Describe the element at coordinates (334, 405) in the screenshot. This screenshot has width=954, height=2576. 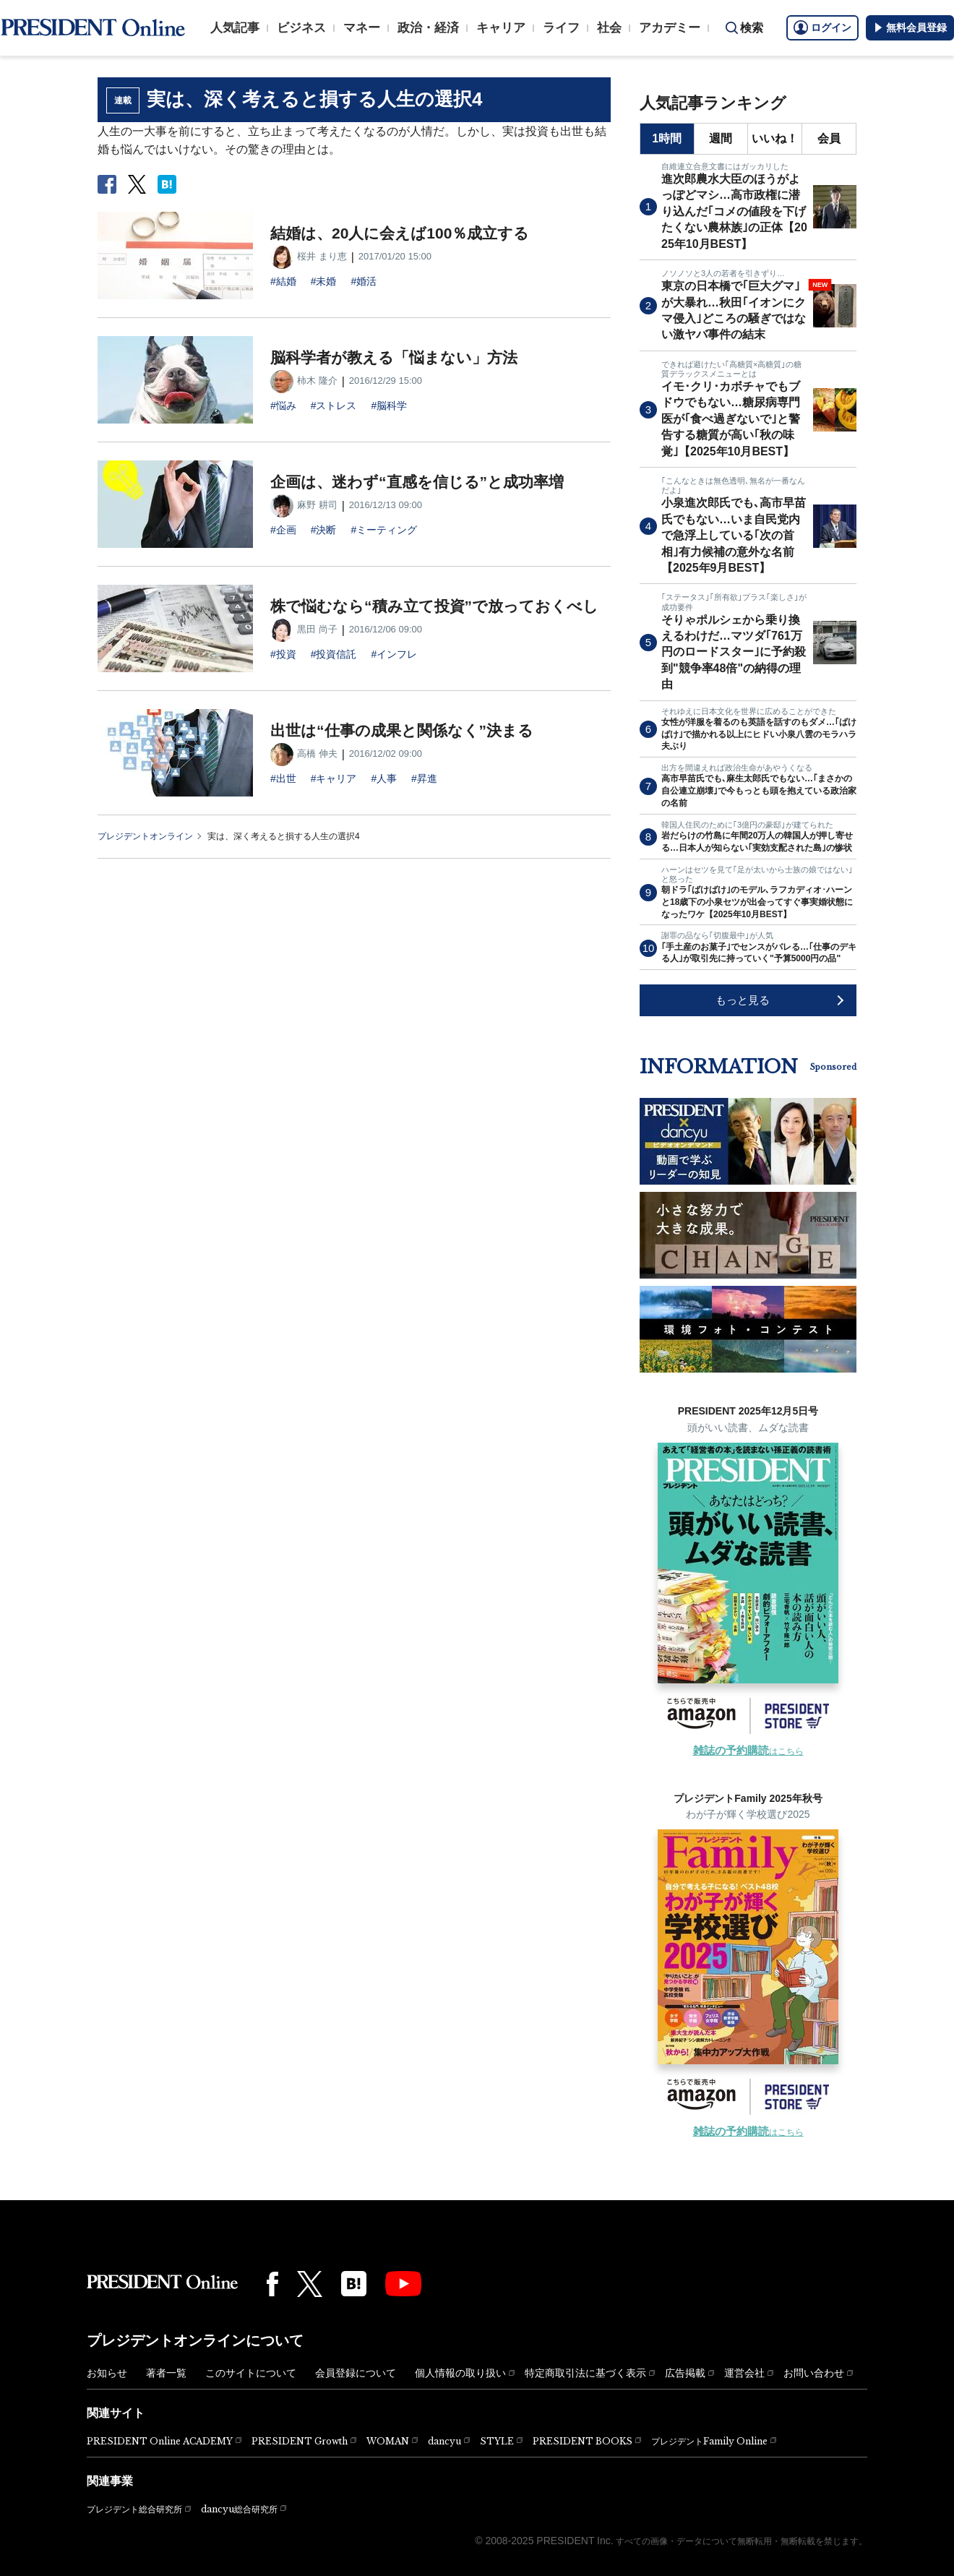
I see `#ストレス` at that location.